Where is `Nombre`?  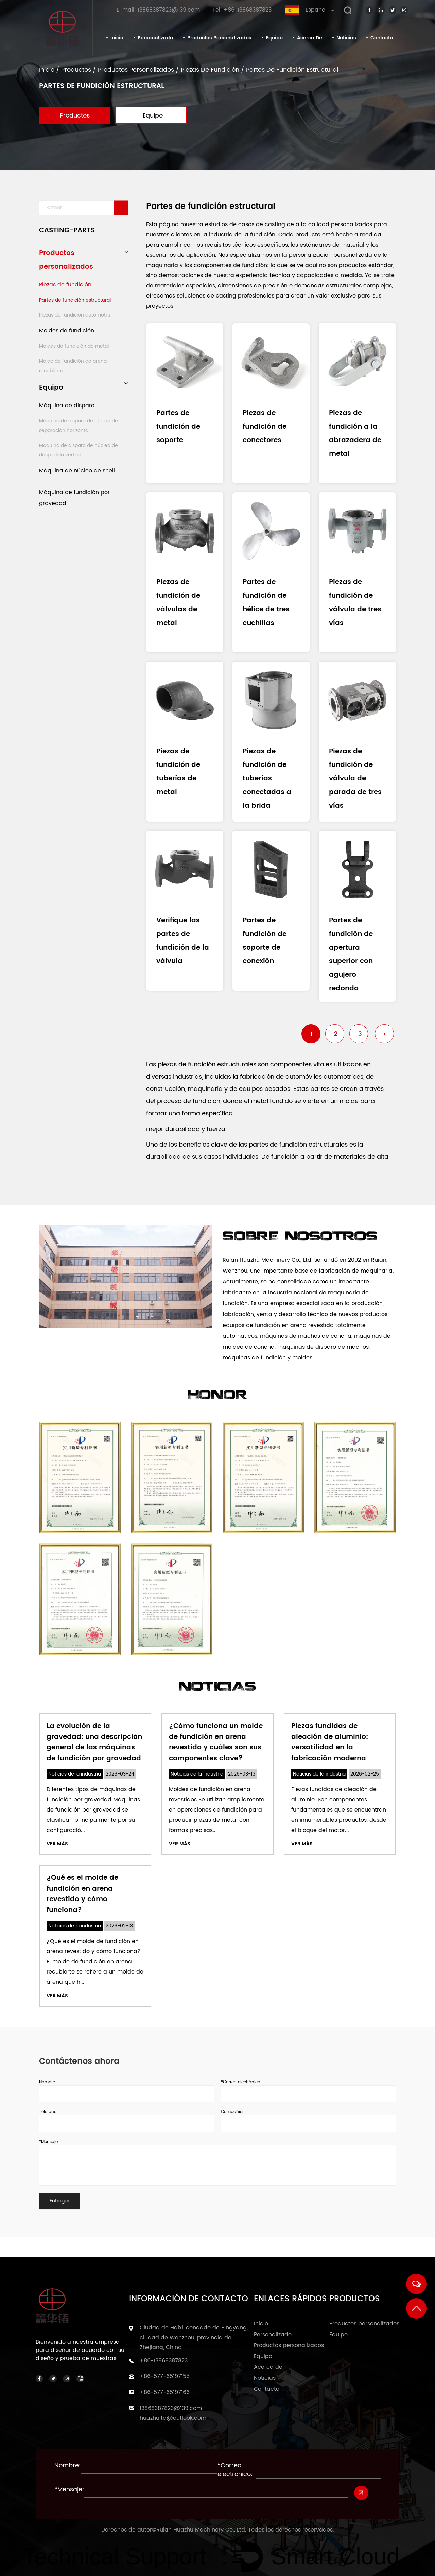
Nombre is located at coordinates (47, 2079).